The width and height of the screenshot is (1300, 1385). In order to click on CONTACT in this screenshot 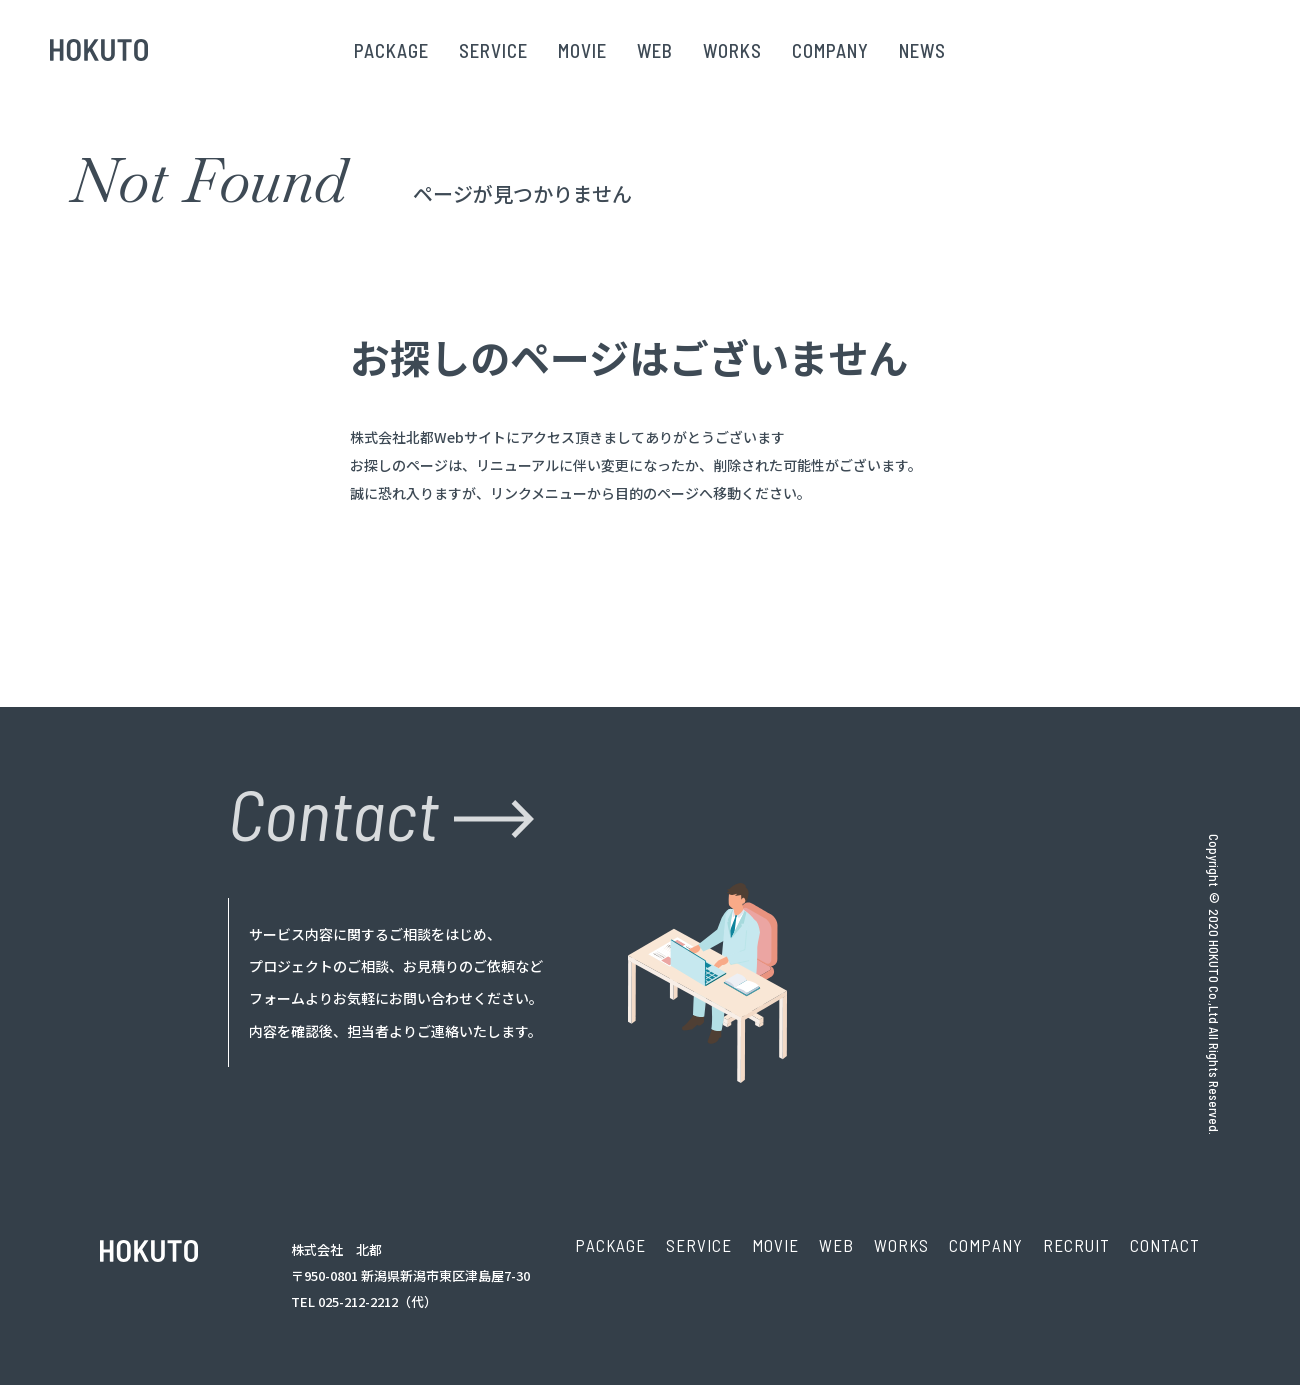, I will do `click(1165, 1245)`.